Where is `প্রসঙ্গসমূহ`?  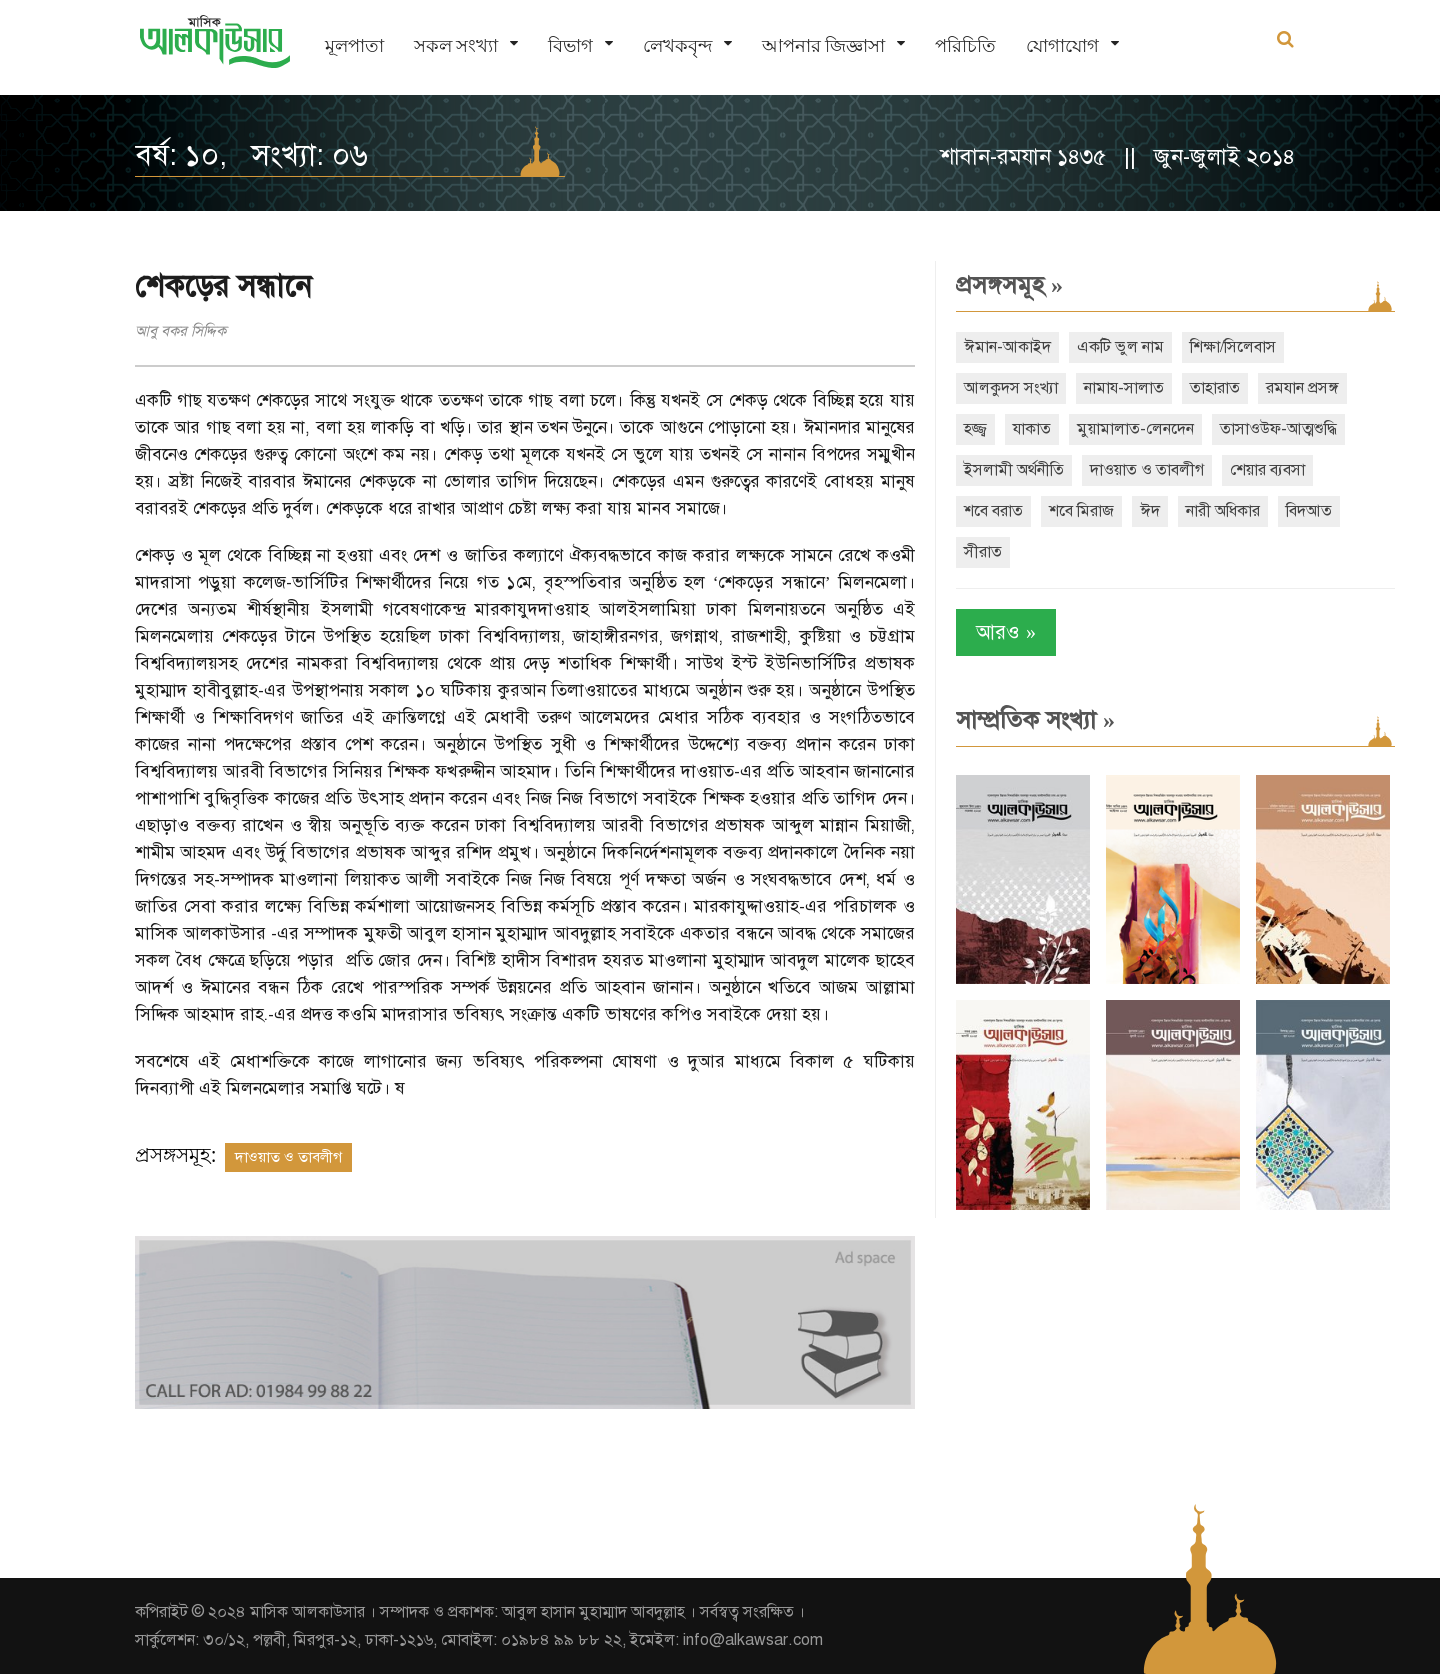
প্রসঙ্গসমূহ is located at coordinates (1009, 285).